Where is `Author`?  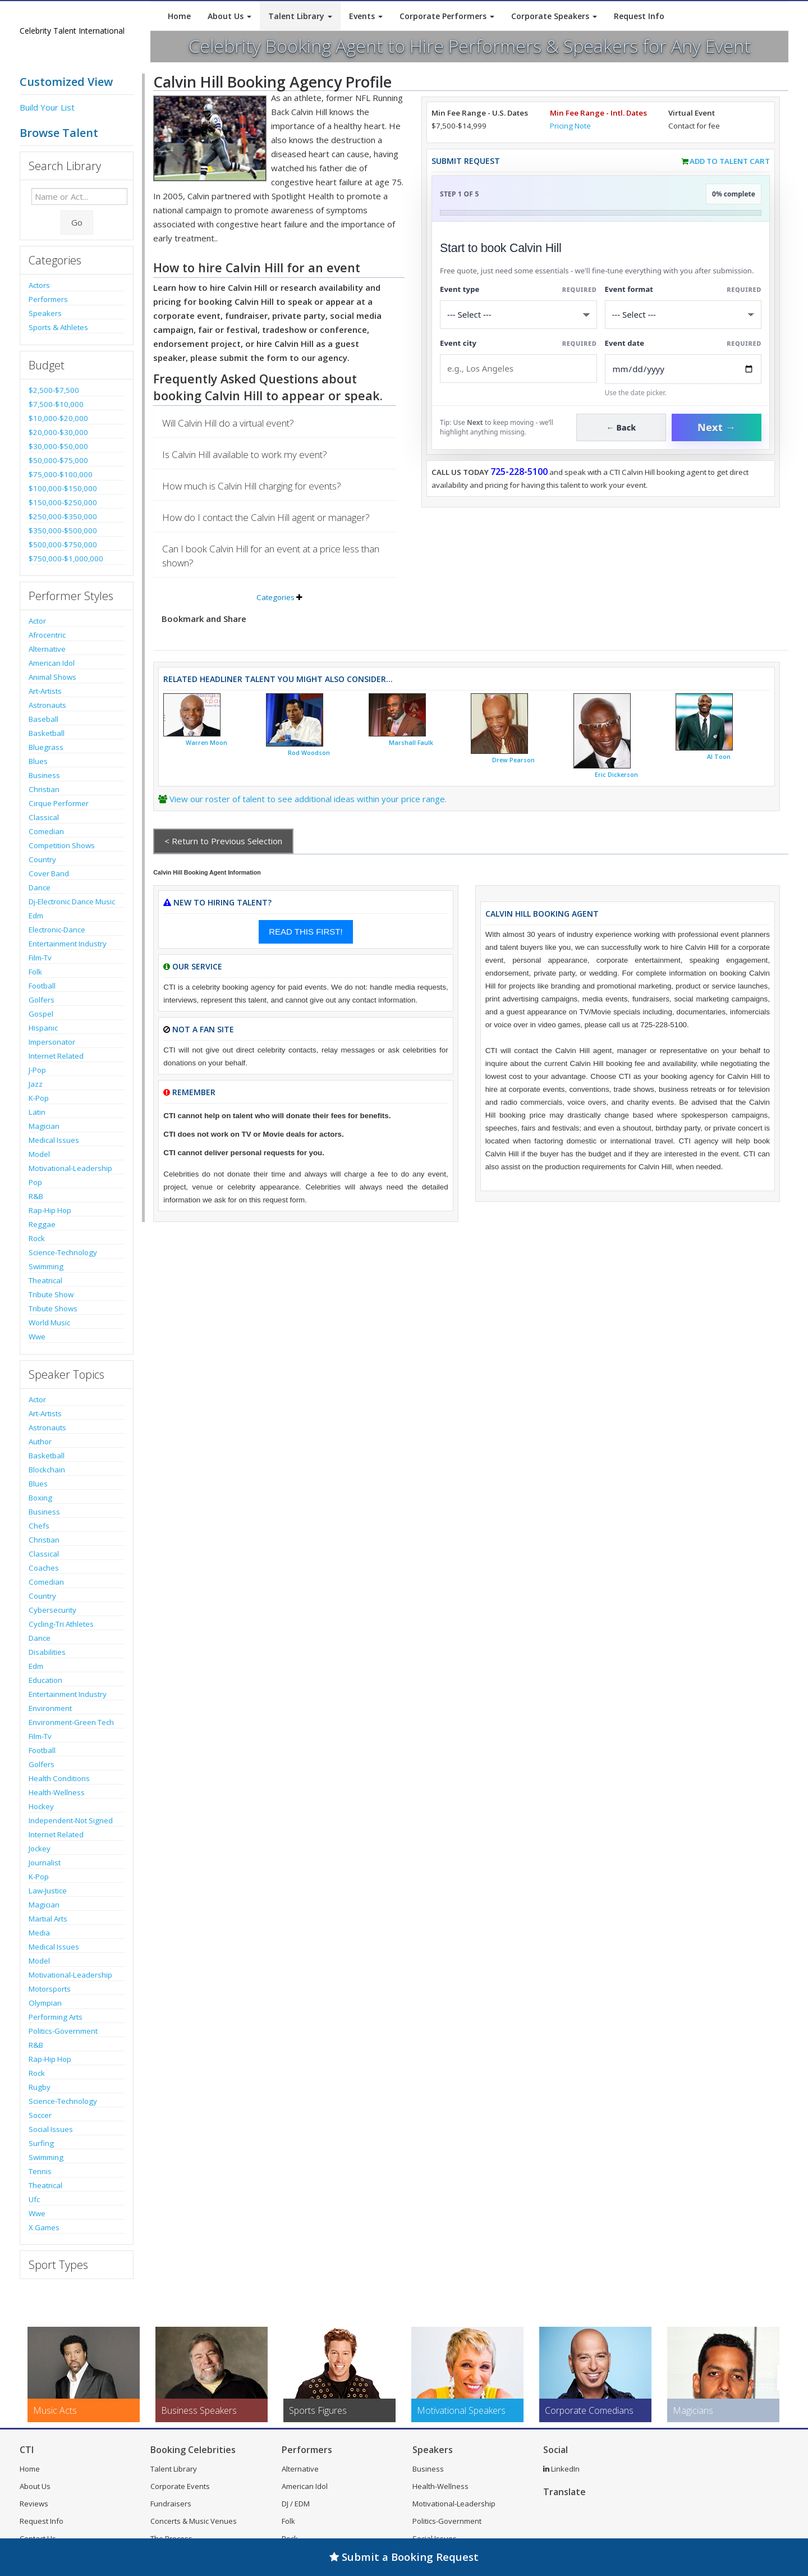 Author is located at coordinates (40, 1441).